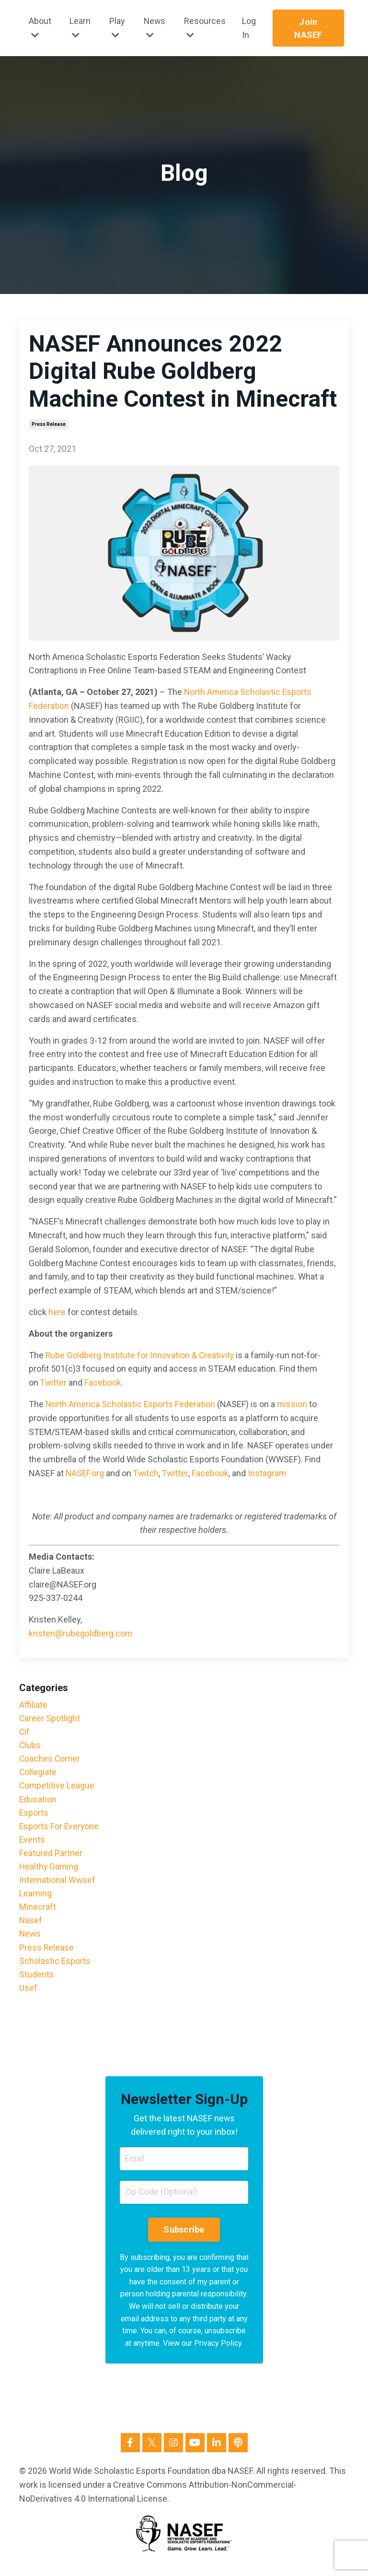 The height and width of the screenshot is (2576, 368). Describe the element at coordinates (81, 1633) in the screenshot. I see `kristen@rubegoldberg.com` at that location.